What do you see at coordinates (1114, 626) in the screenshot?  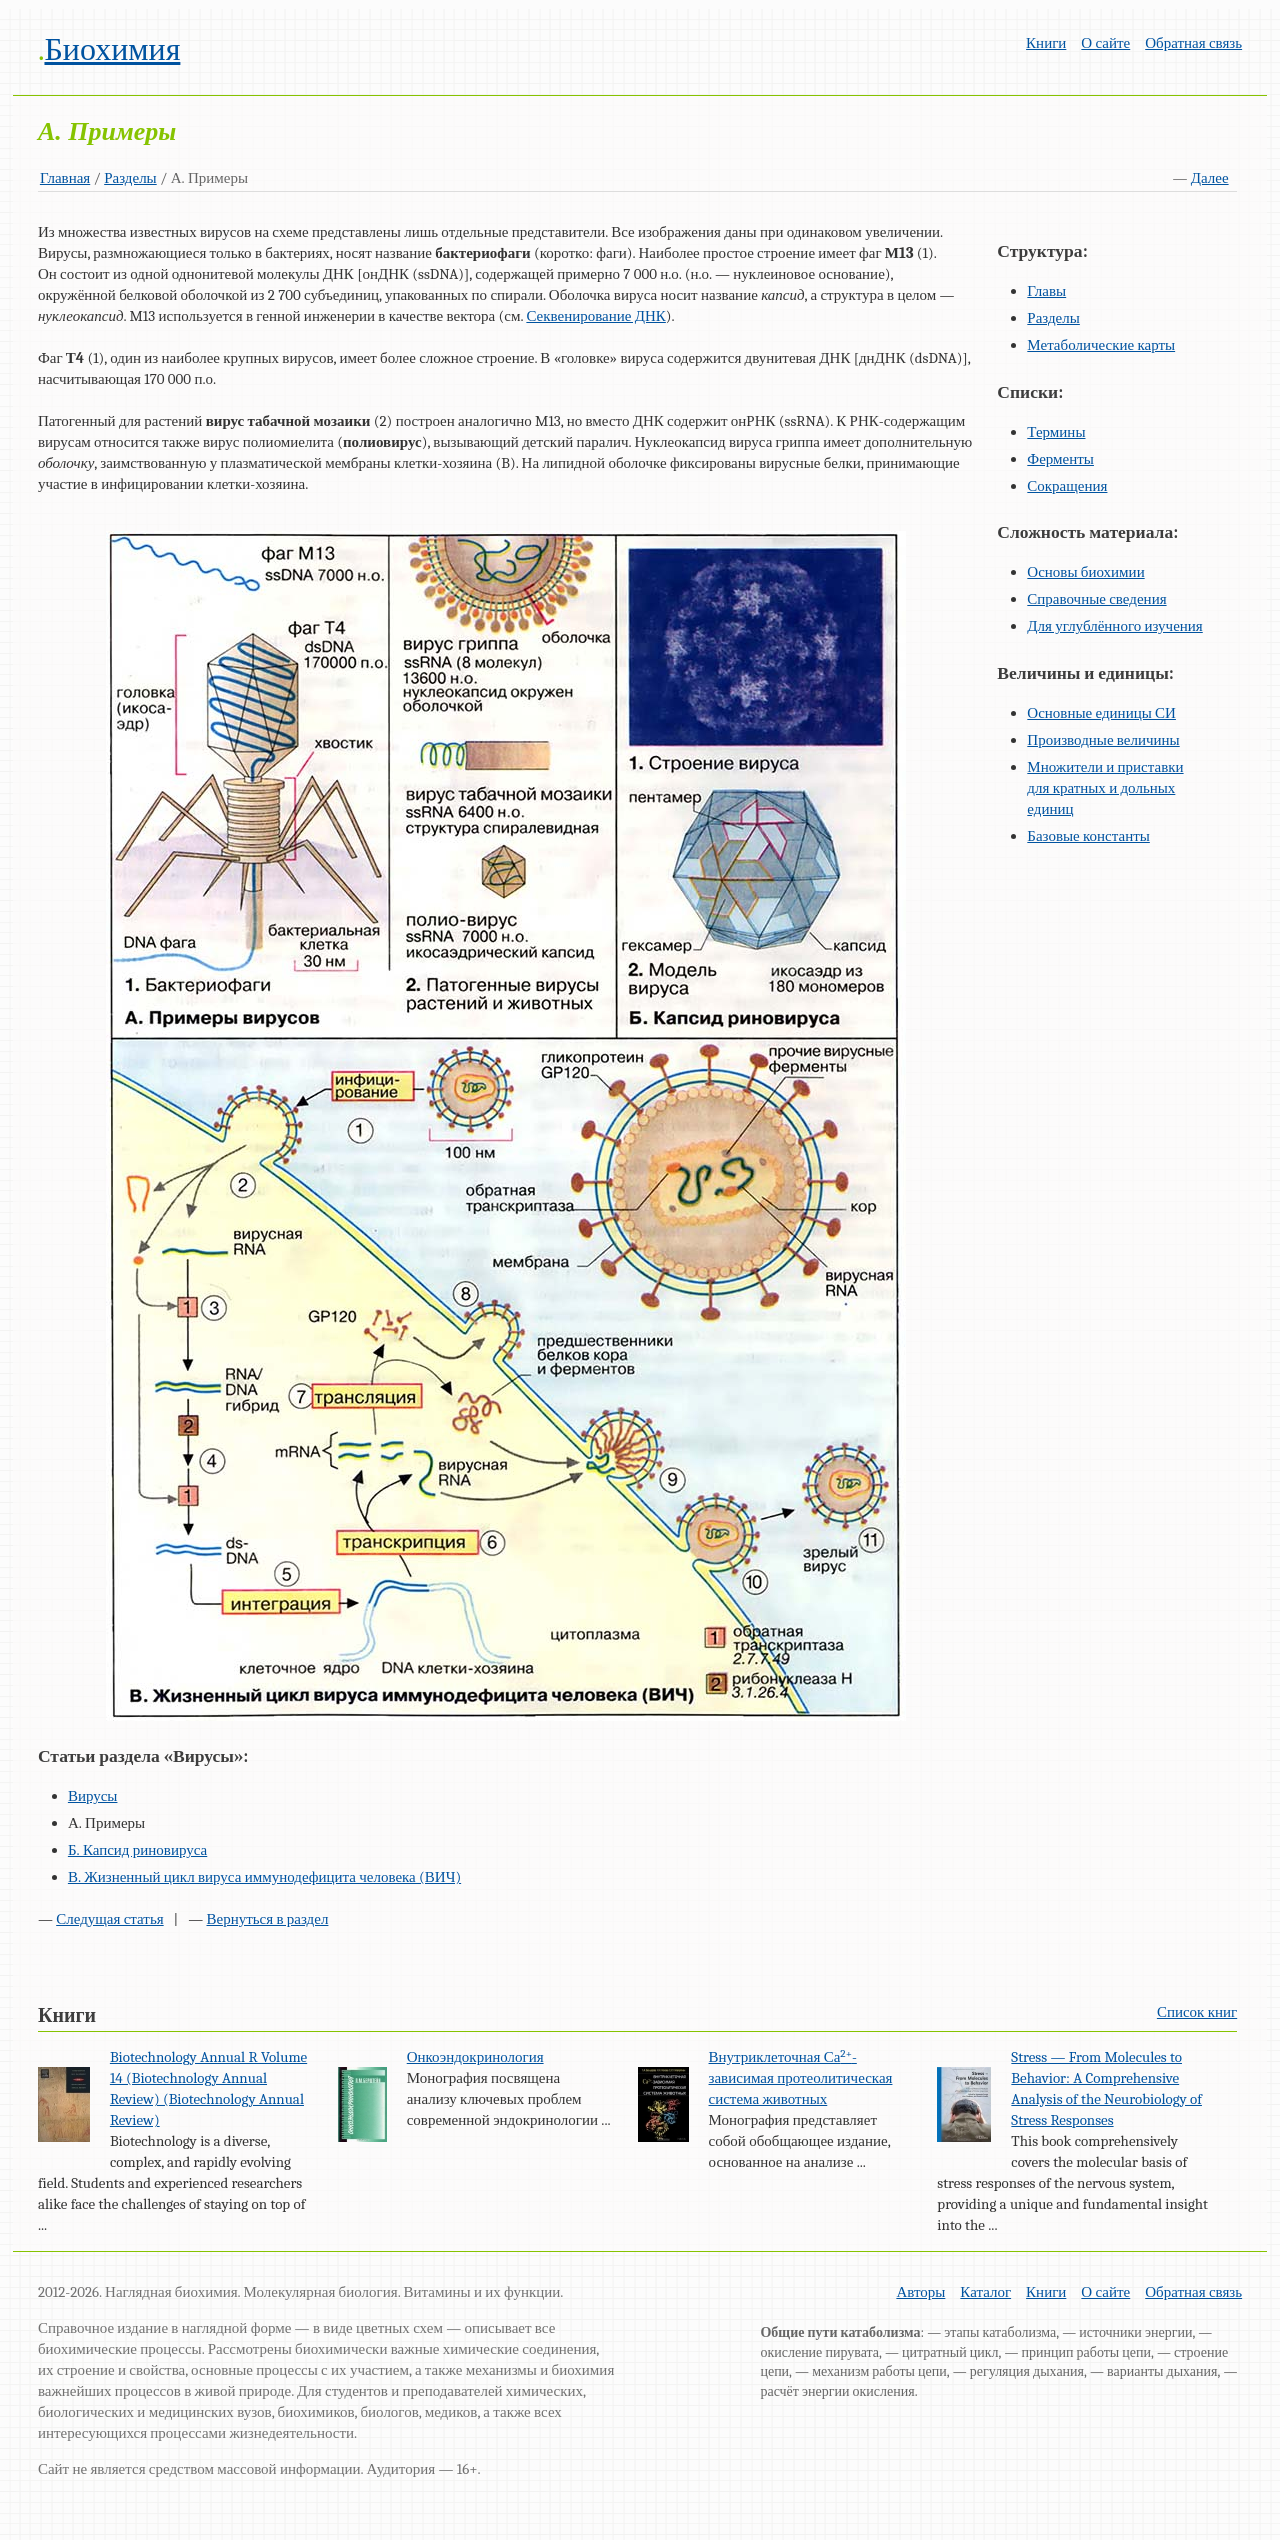 I see `Для углублённого изучения` at bounding box center [1114, 626].